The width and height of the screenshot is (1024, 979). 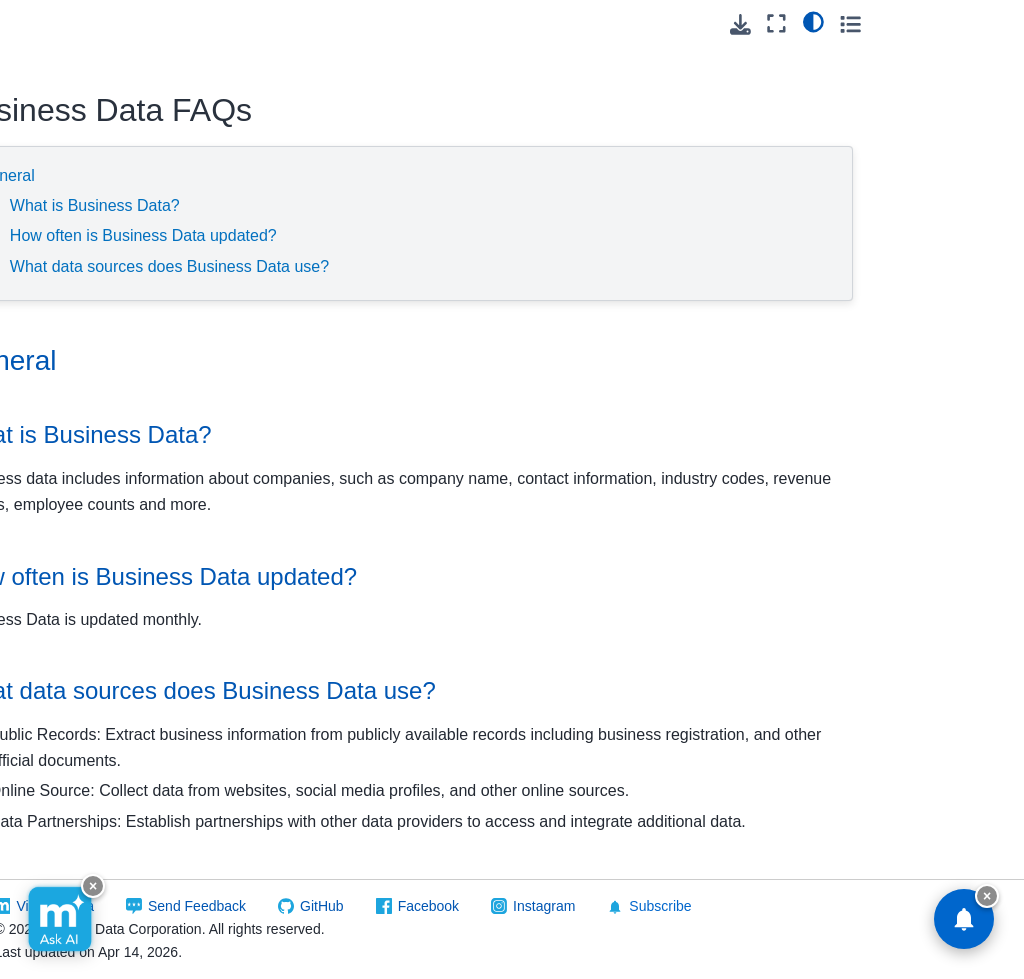 I want to click on New Homeowners Data, so click(x=101, y=866).